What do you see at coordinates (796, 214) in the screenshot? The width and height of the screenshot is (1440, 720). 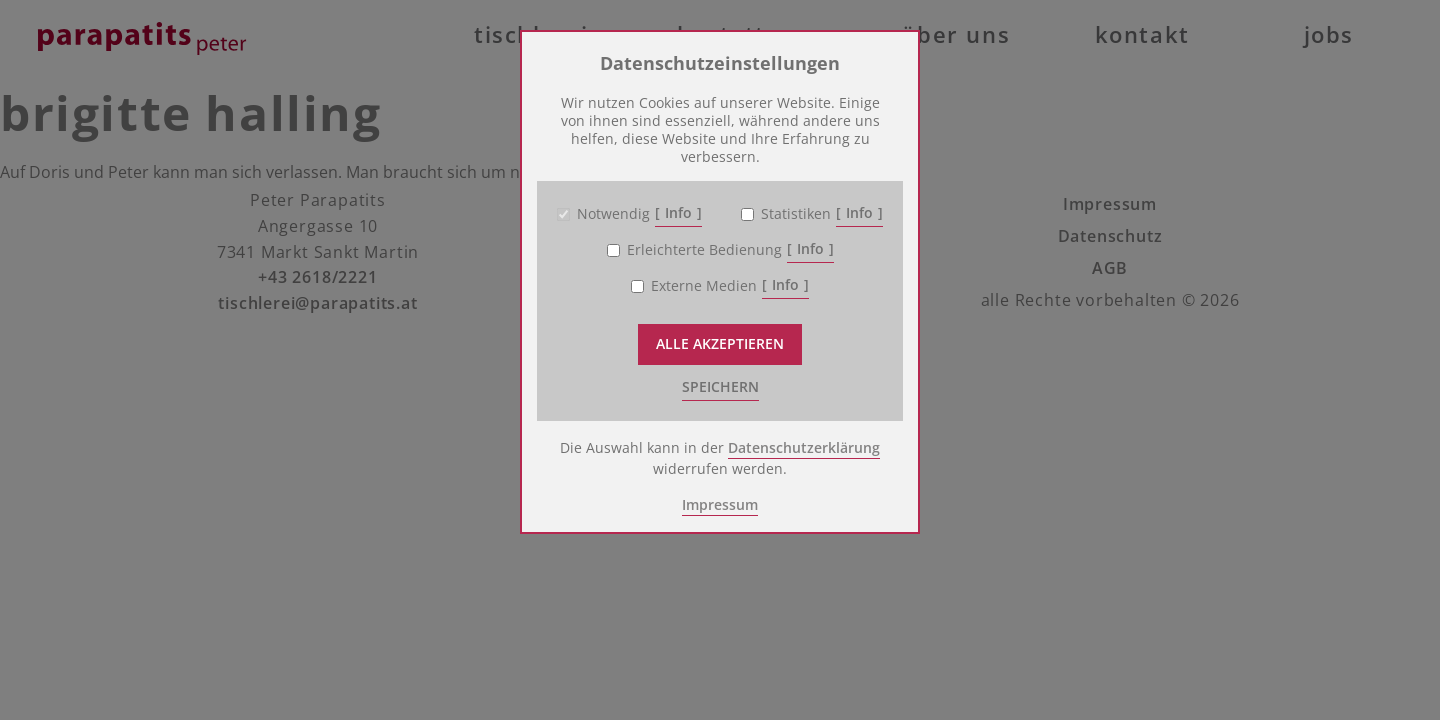 I see `Statistiken` at bounding box center [796, 214].